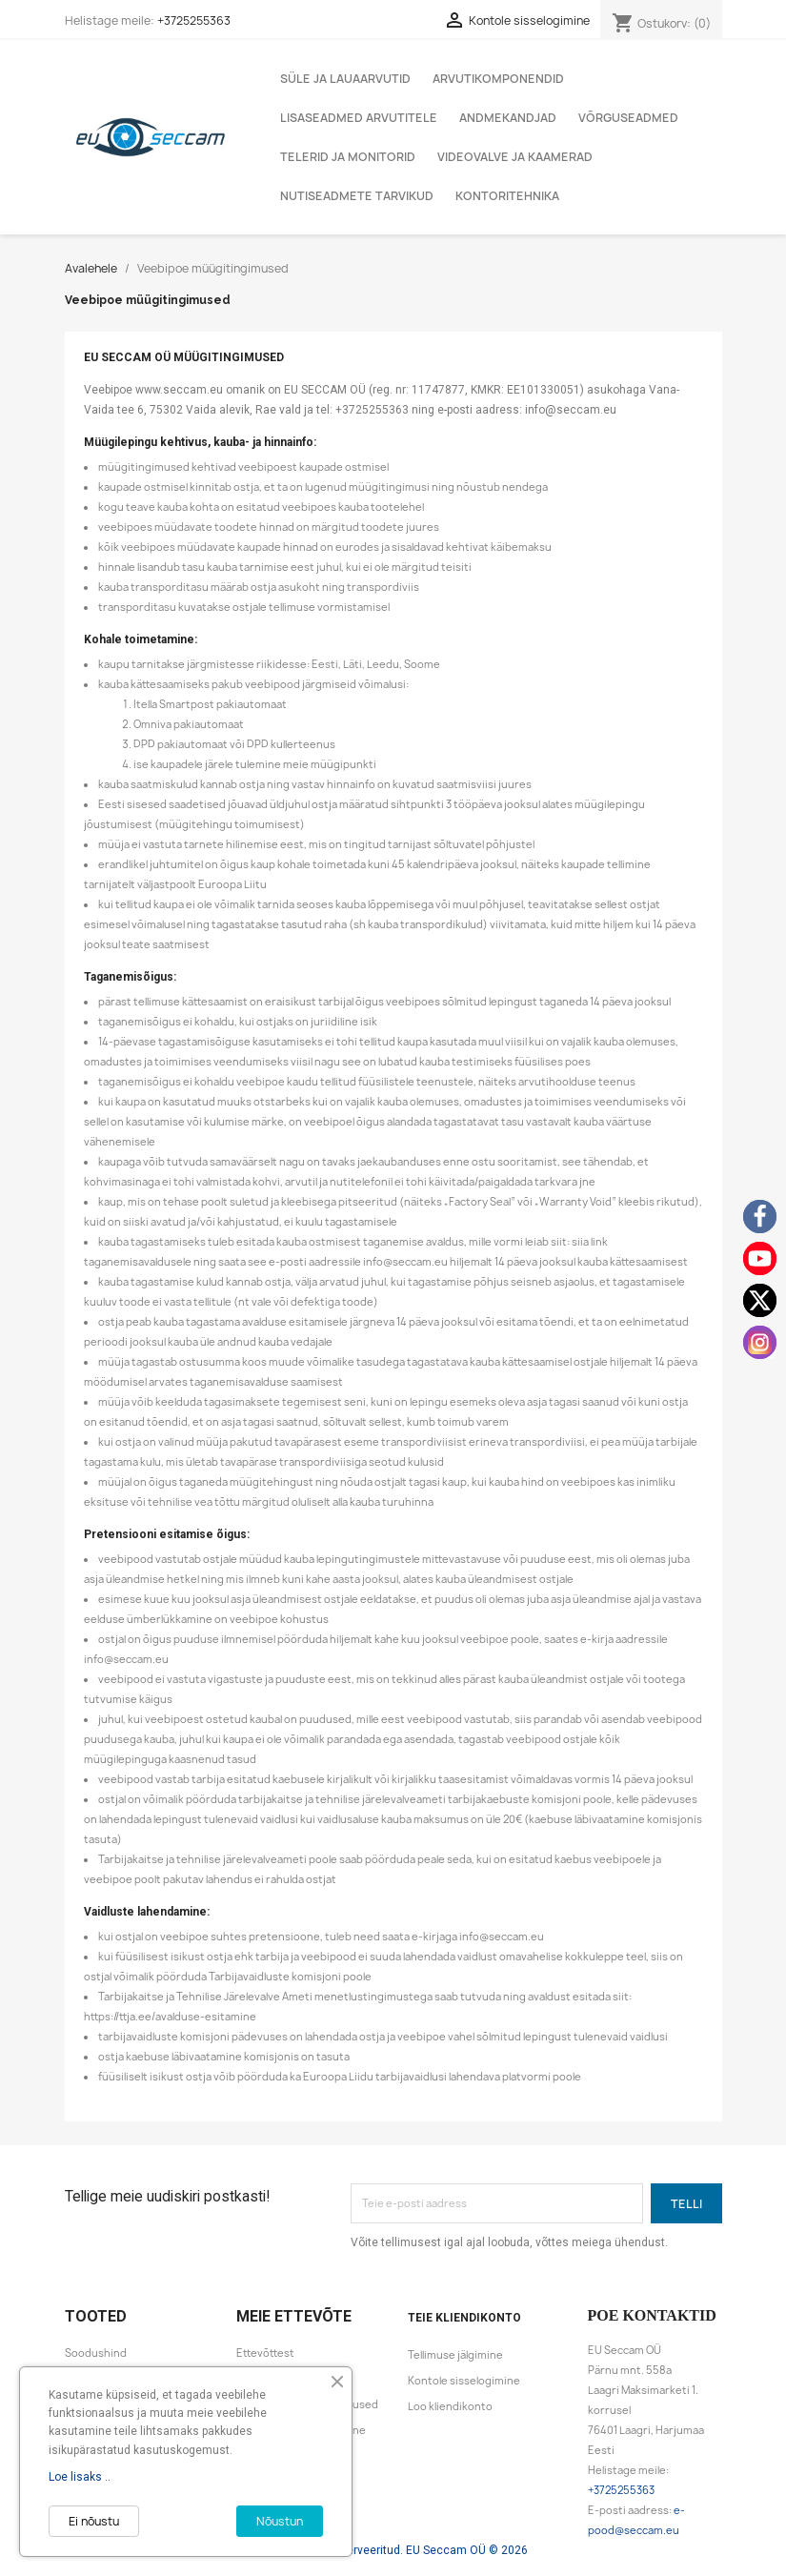  What do you see at coordinates (393, 2550) in the screenshot?
I see `Kõik õigused reserveeritud. EU Seccam OÜ © 2026` at bounding box center [393, 2550].